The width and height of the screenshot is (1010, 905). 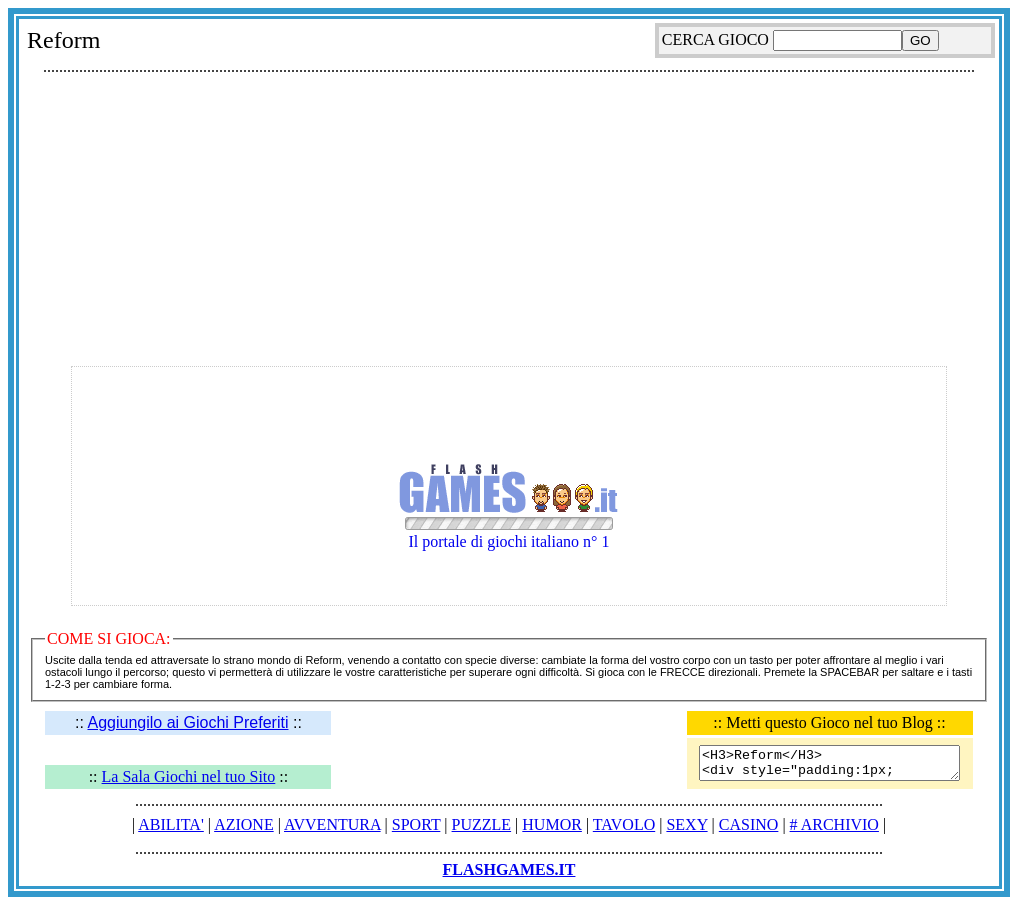 What do you see at coordinates (509, 525) in the screenshot?
I see `Il portale di giochi italiano n° 1` at bounding box center [509, 525].